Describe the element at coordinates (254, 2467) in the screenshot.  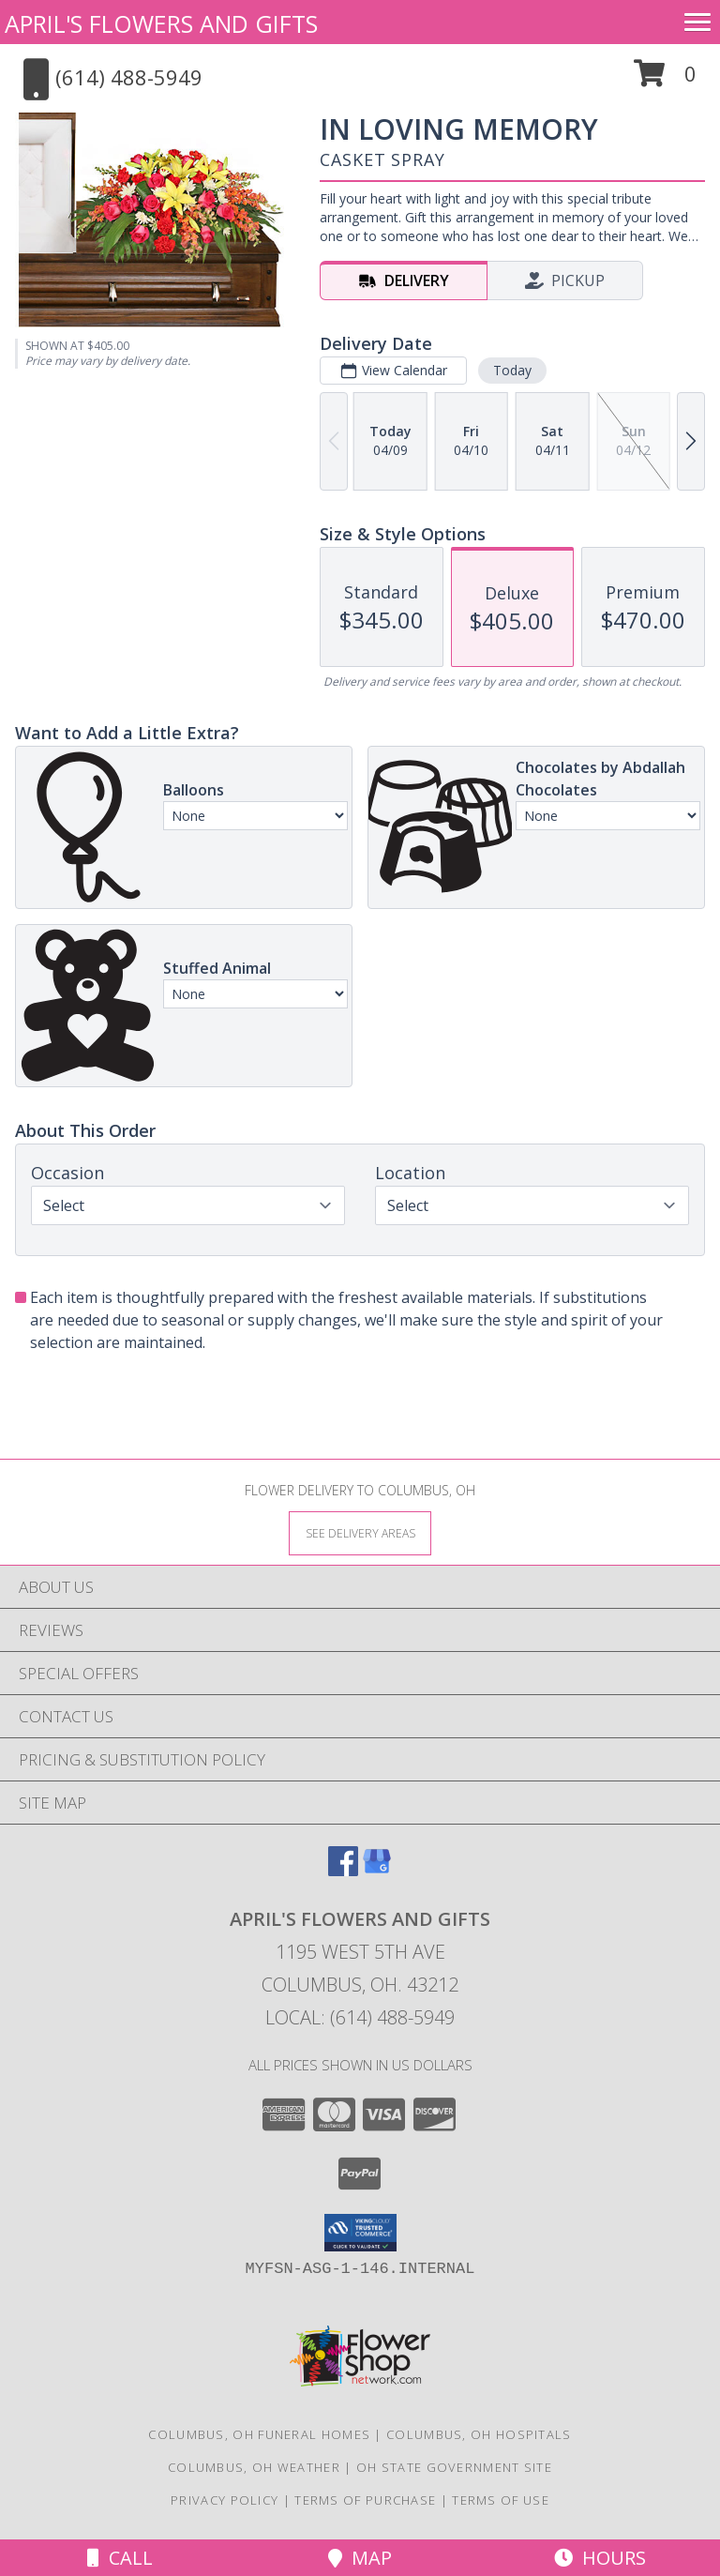
I see `Columbus, OH Weather` at that location.